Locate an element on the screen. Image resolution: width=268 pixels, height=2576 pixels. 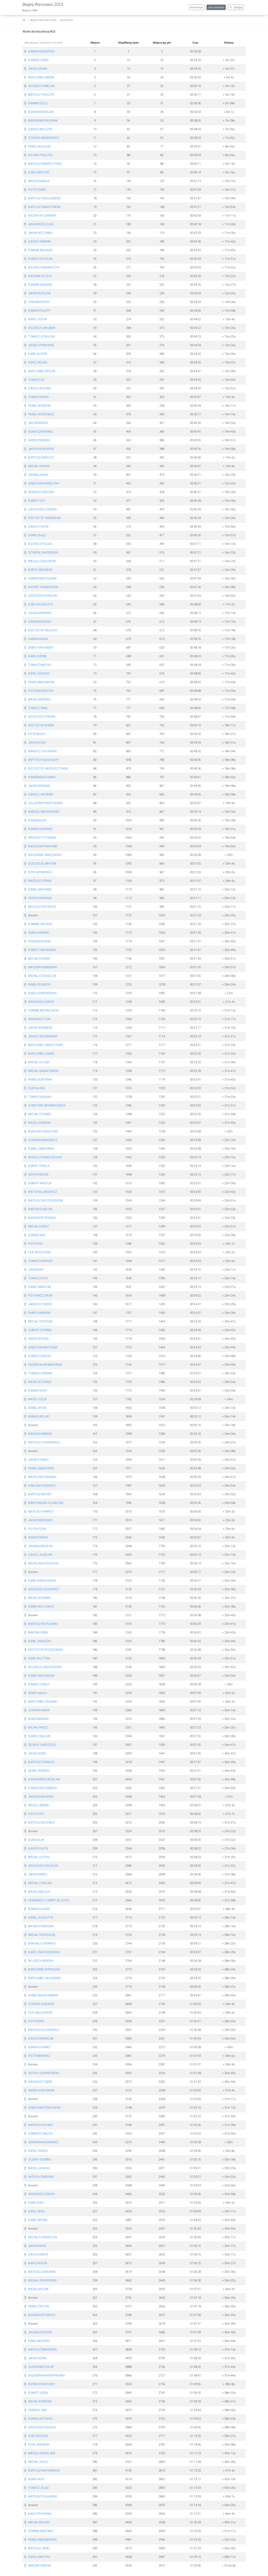
JAKOB CRONBERG is located at coordinates (40, 1027).